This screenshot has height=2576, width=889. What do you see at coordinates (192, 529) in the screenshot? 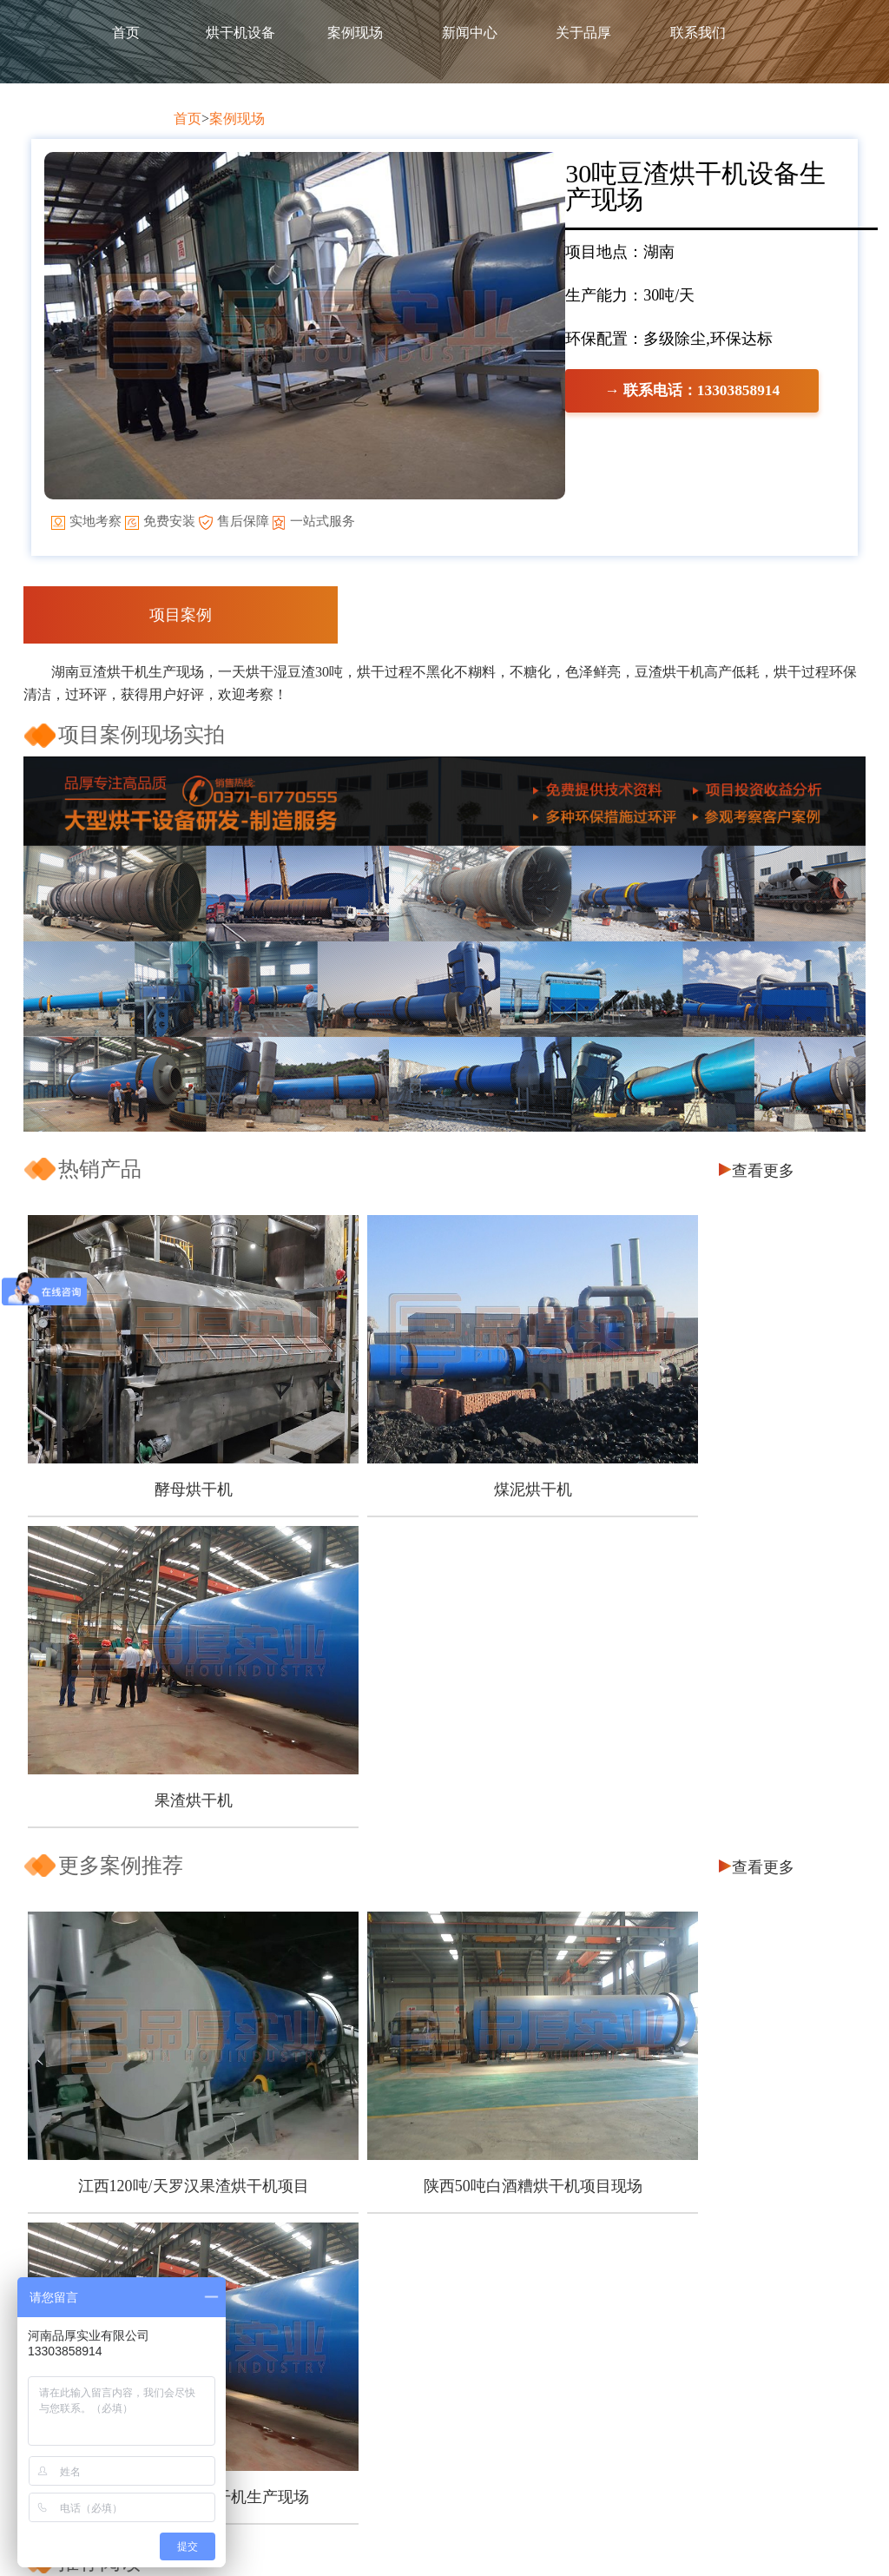
I see `→ 联系电话：13303858914` at bounding box center [192, 529].